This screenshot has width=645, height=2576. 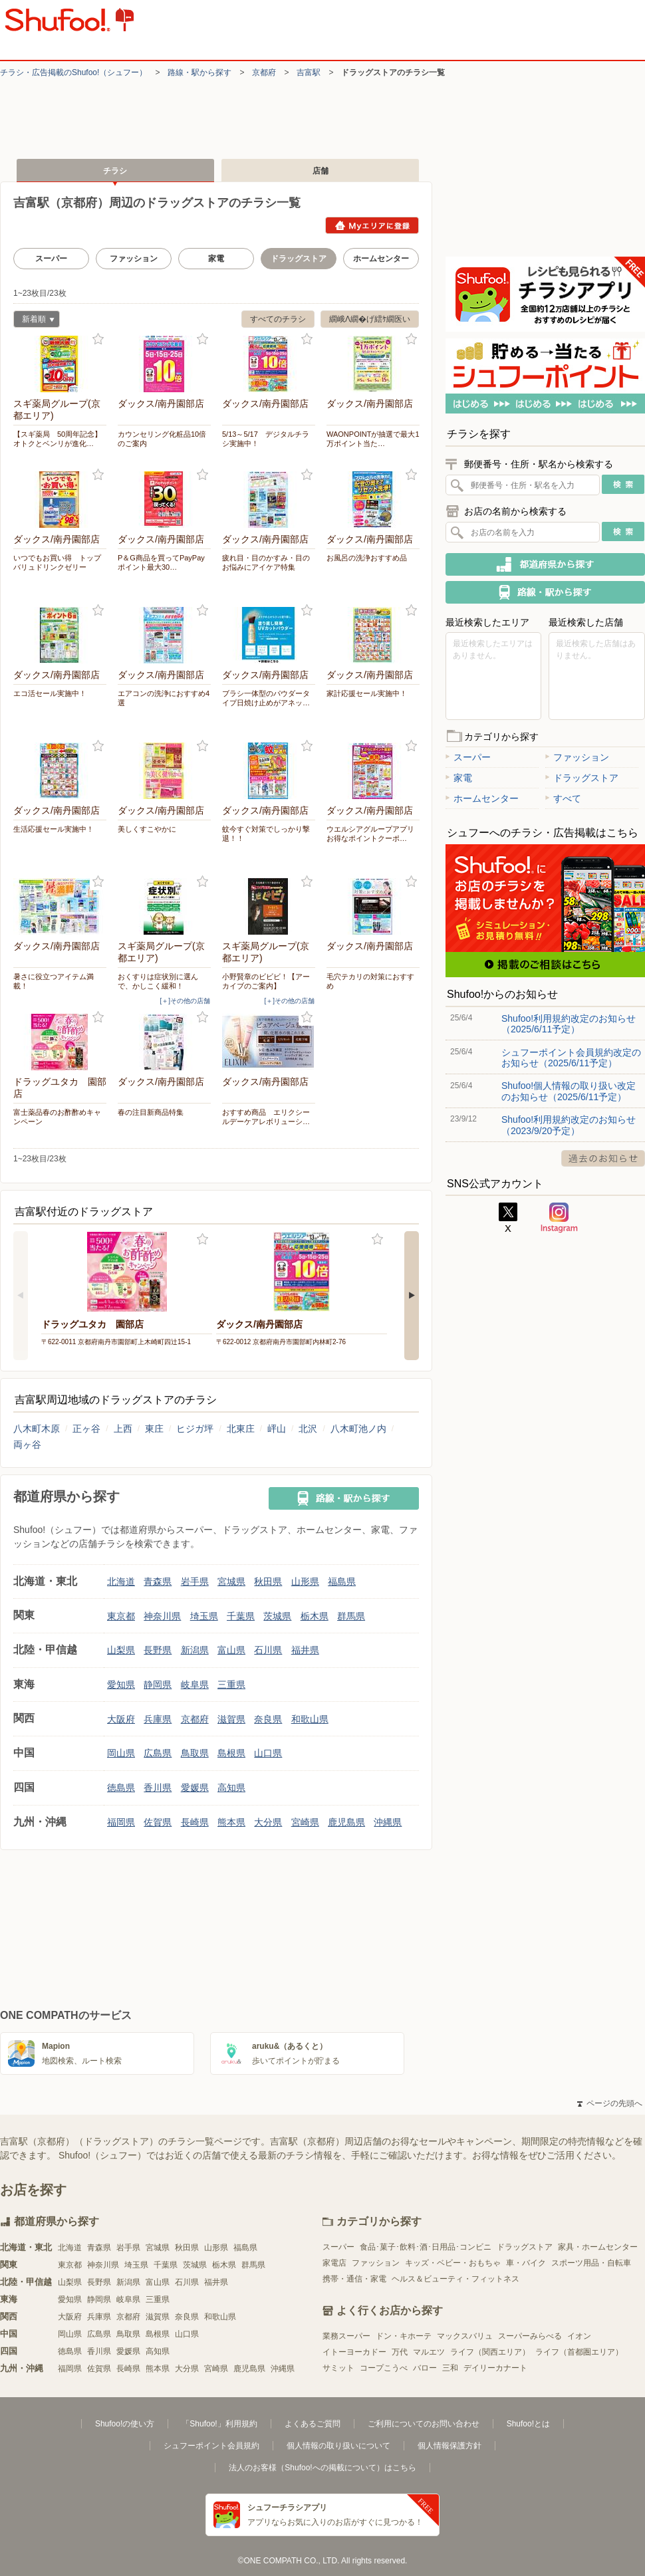 What do you see at coordinates (384, 2368) in the screenshot?
I see `コープこうべ` at bounding box center [384, 2368].